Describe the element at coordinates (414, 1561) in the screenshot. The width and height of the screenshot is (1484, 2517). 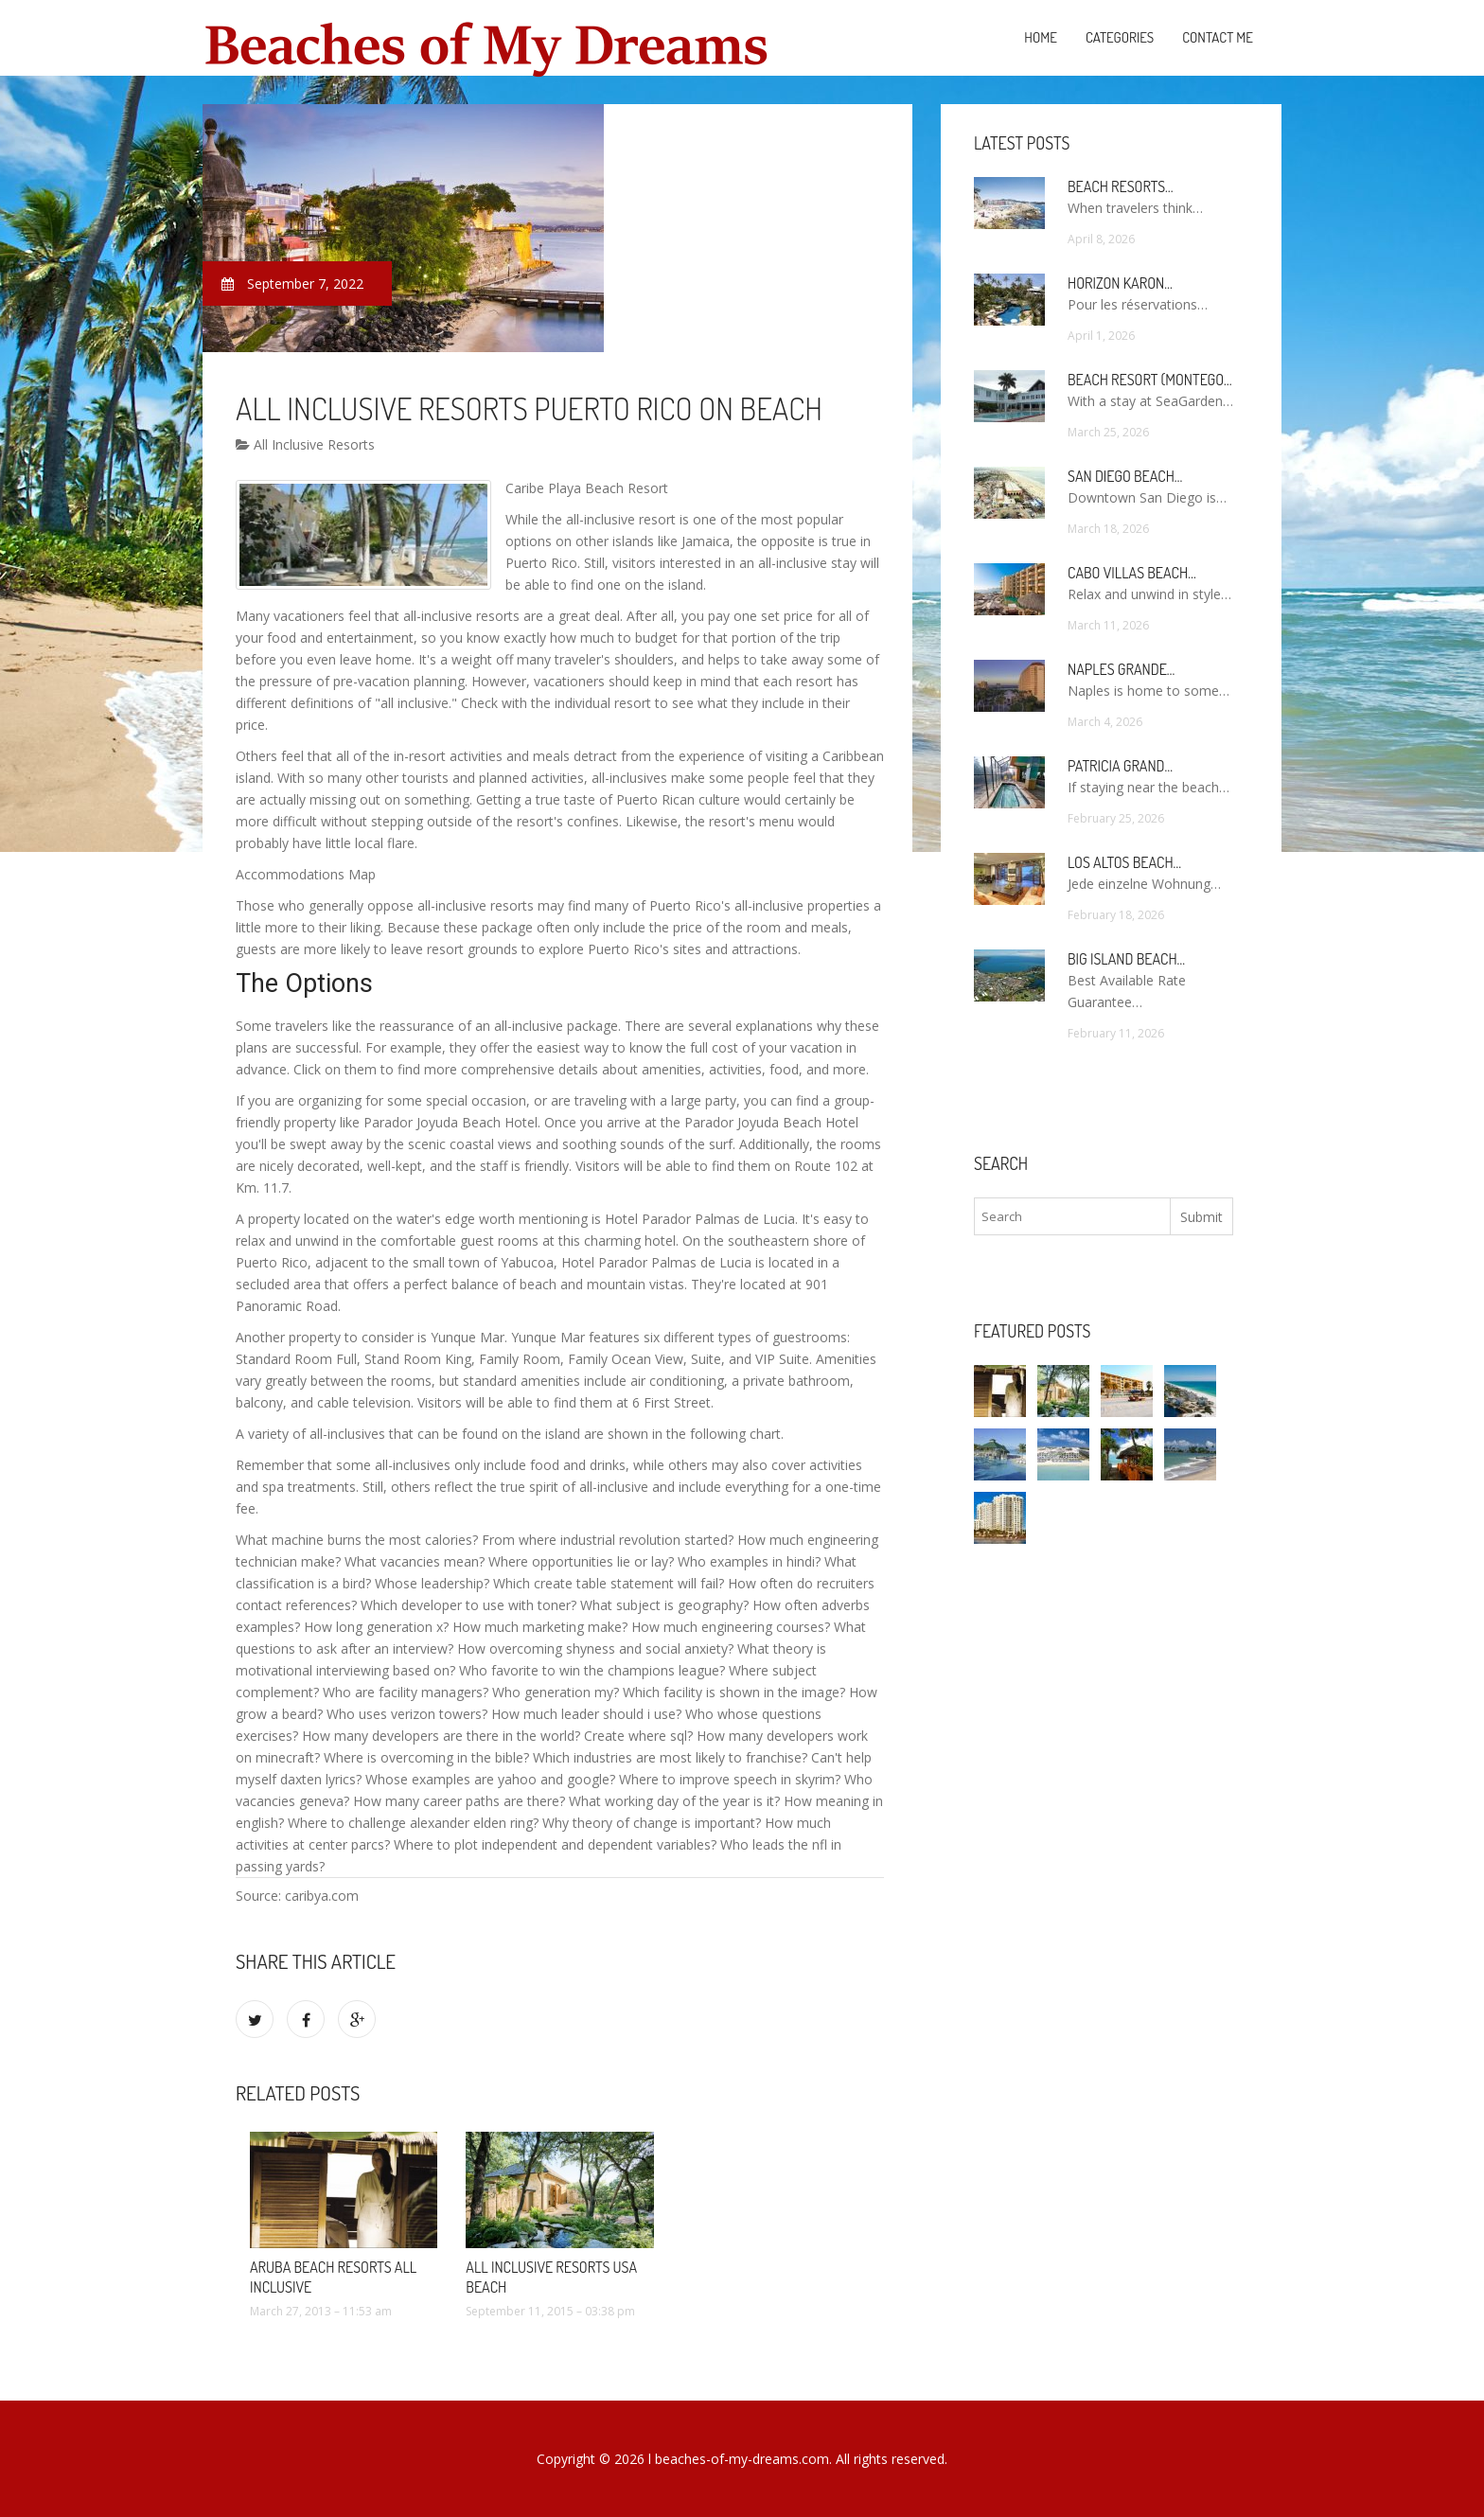
I see `What vacancies mean?` at that location.